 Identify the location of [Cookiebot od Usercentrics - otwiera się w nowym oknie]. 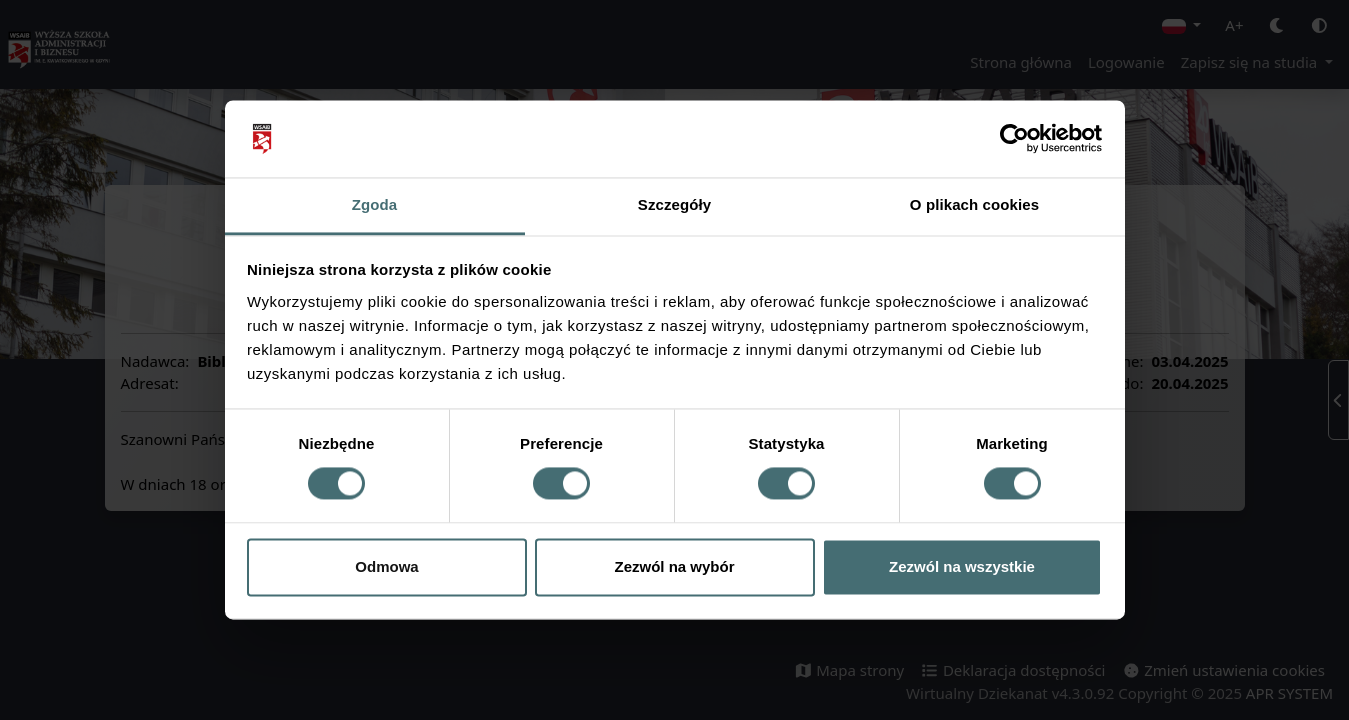
(1014, 139).